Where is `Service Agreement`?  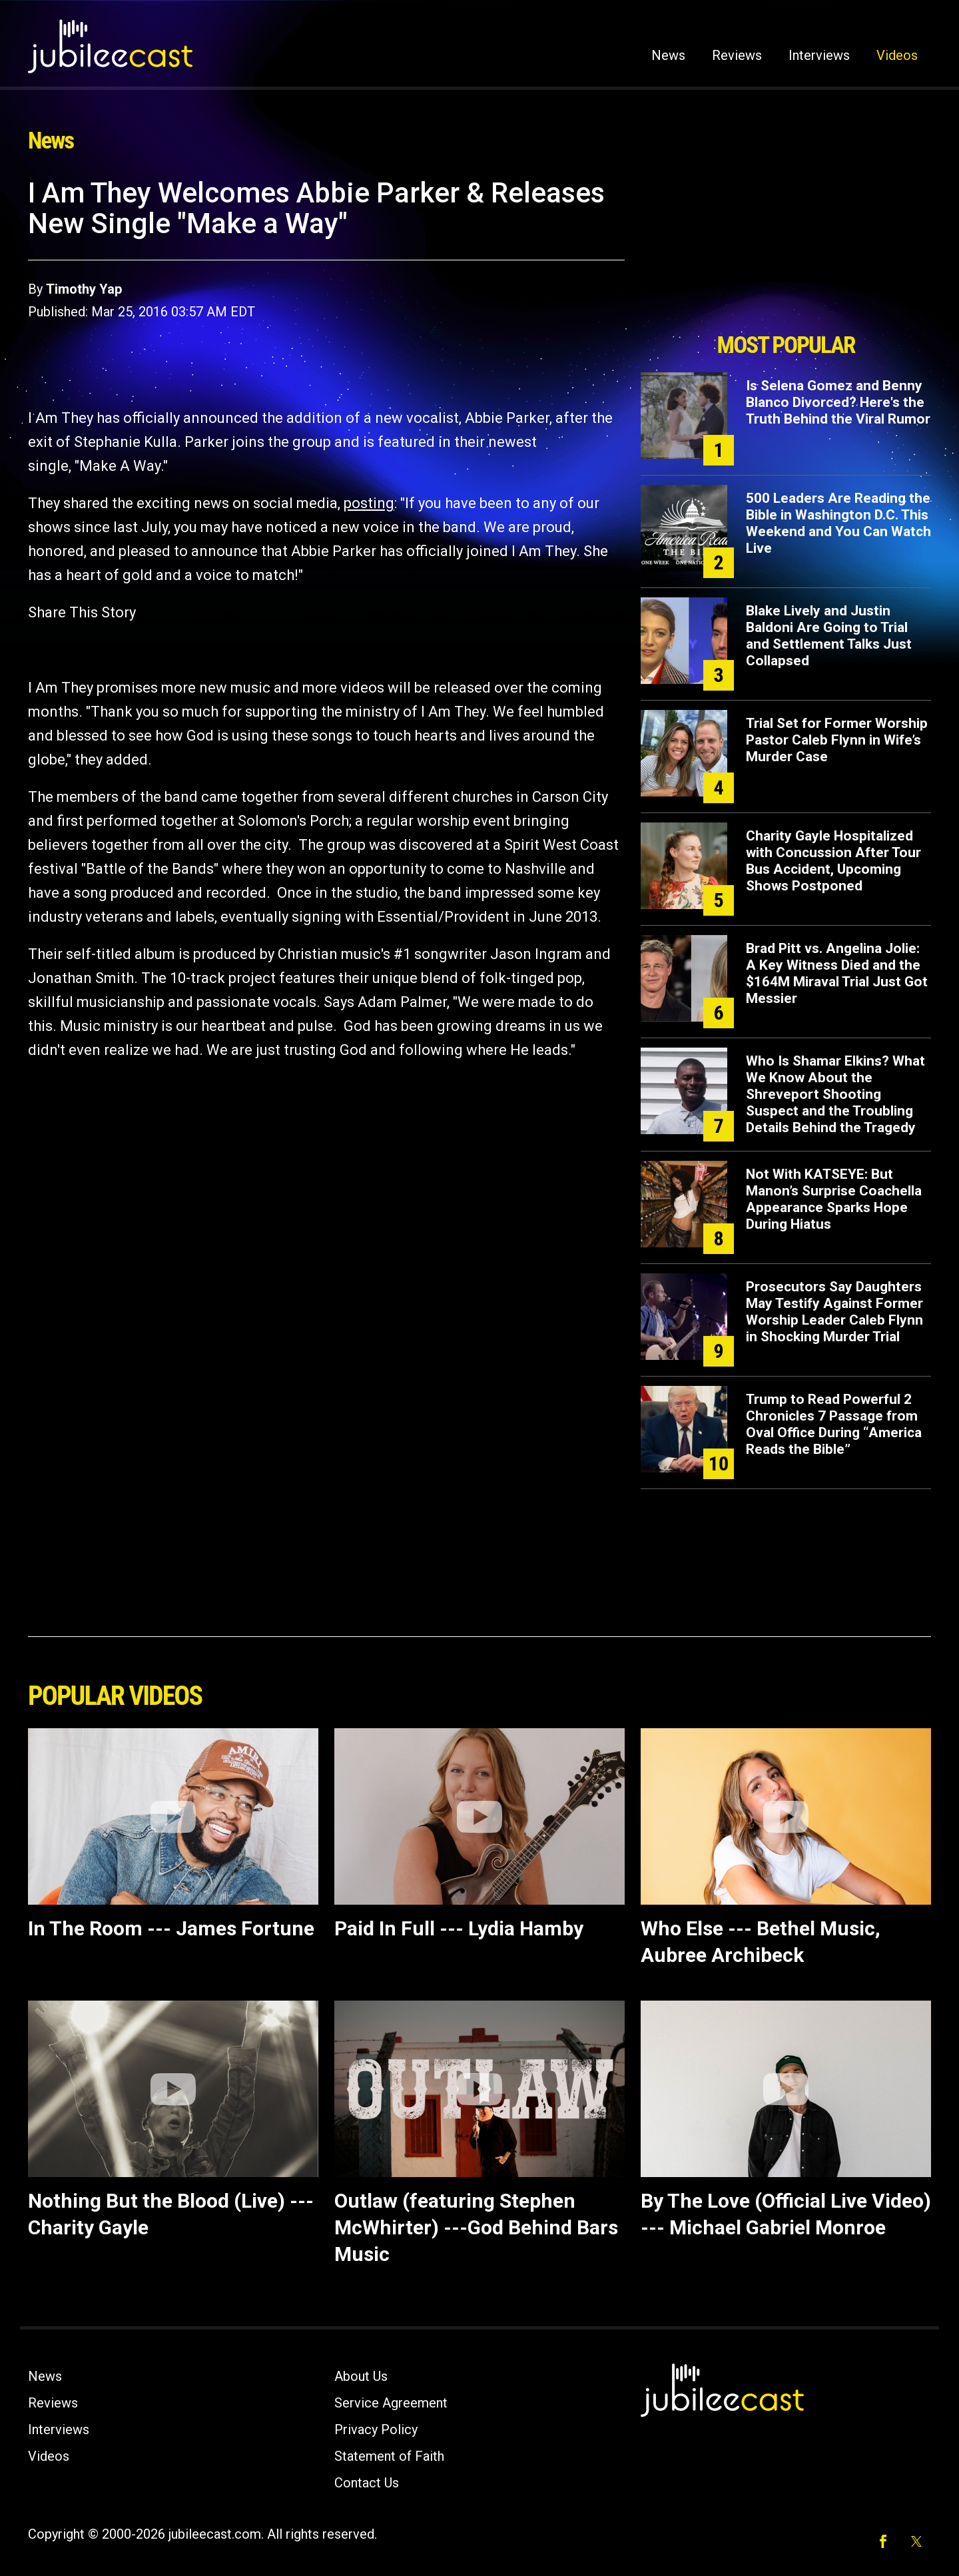
Service Agreement is located at coordinates (391, 2403).